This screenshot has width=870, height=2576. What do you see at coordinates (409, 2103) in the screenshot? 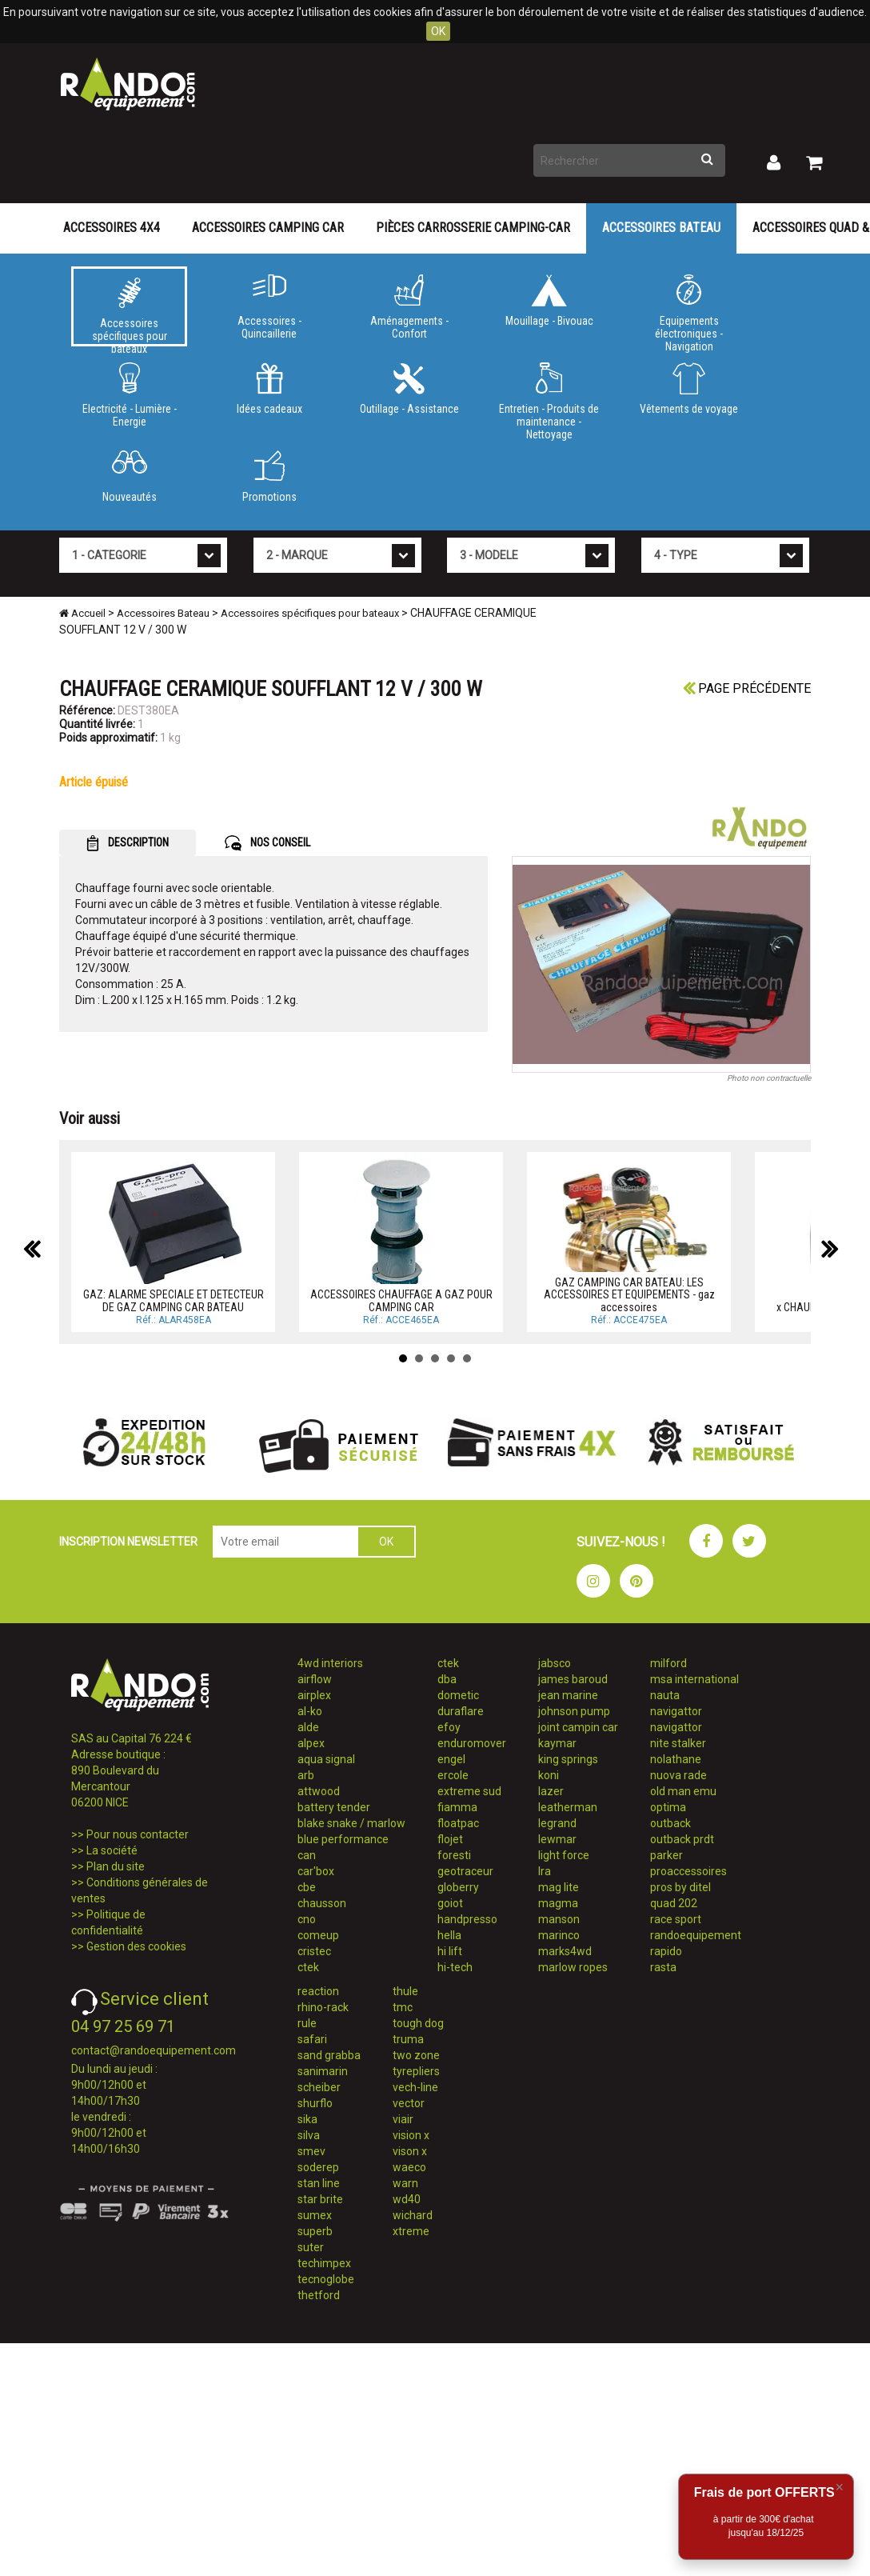
I see `vector` at bounding box center [409, 2103].